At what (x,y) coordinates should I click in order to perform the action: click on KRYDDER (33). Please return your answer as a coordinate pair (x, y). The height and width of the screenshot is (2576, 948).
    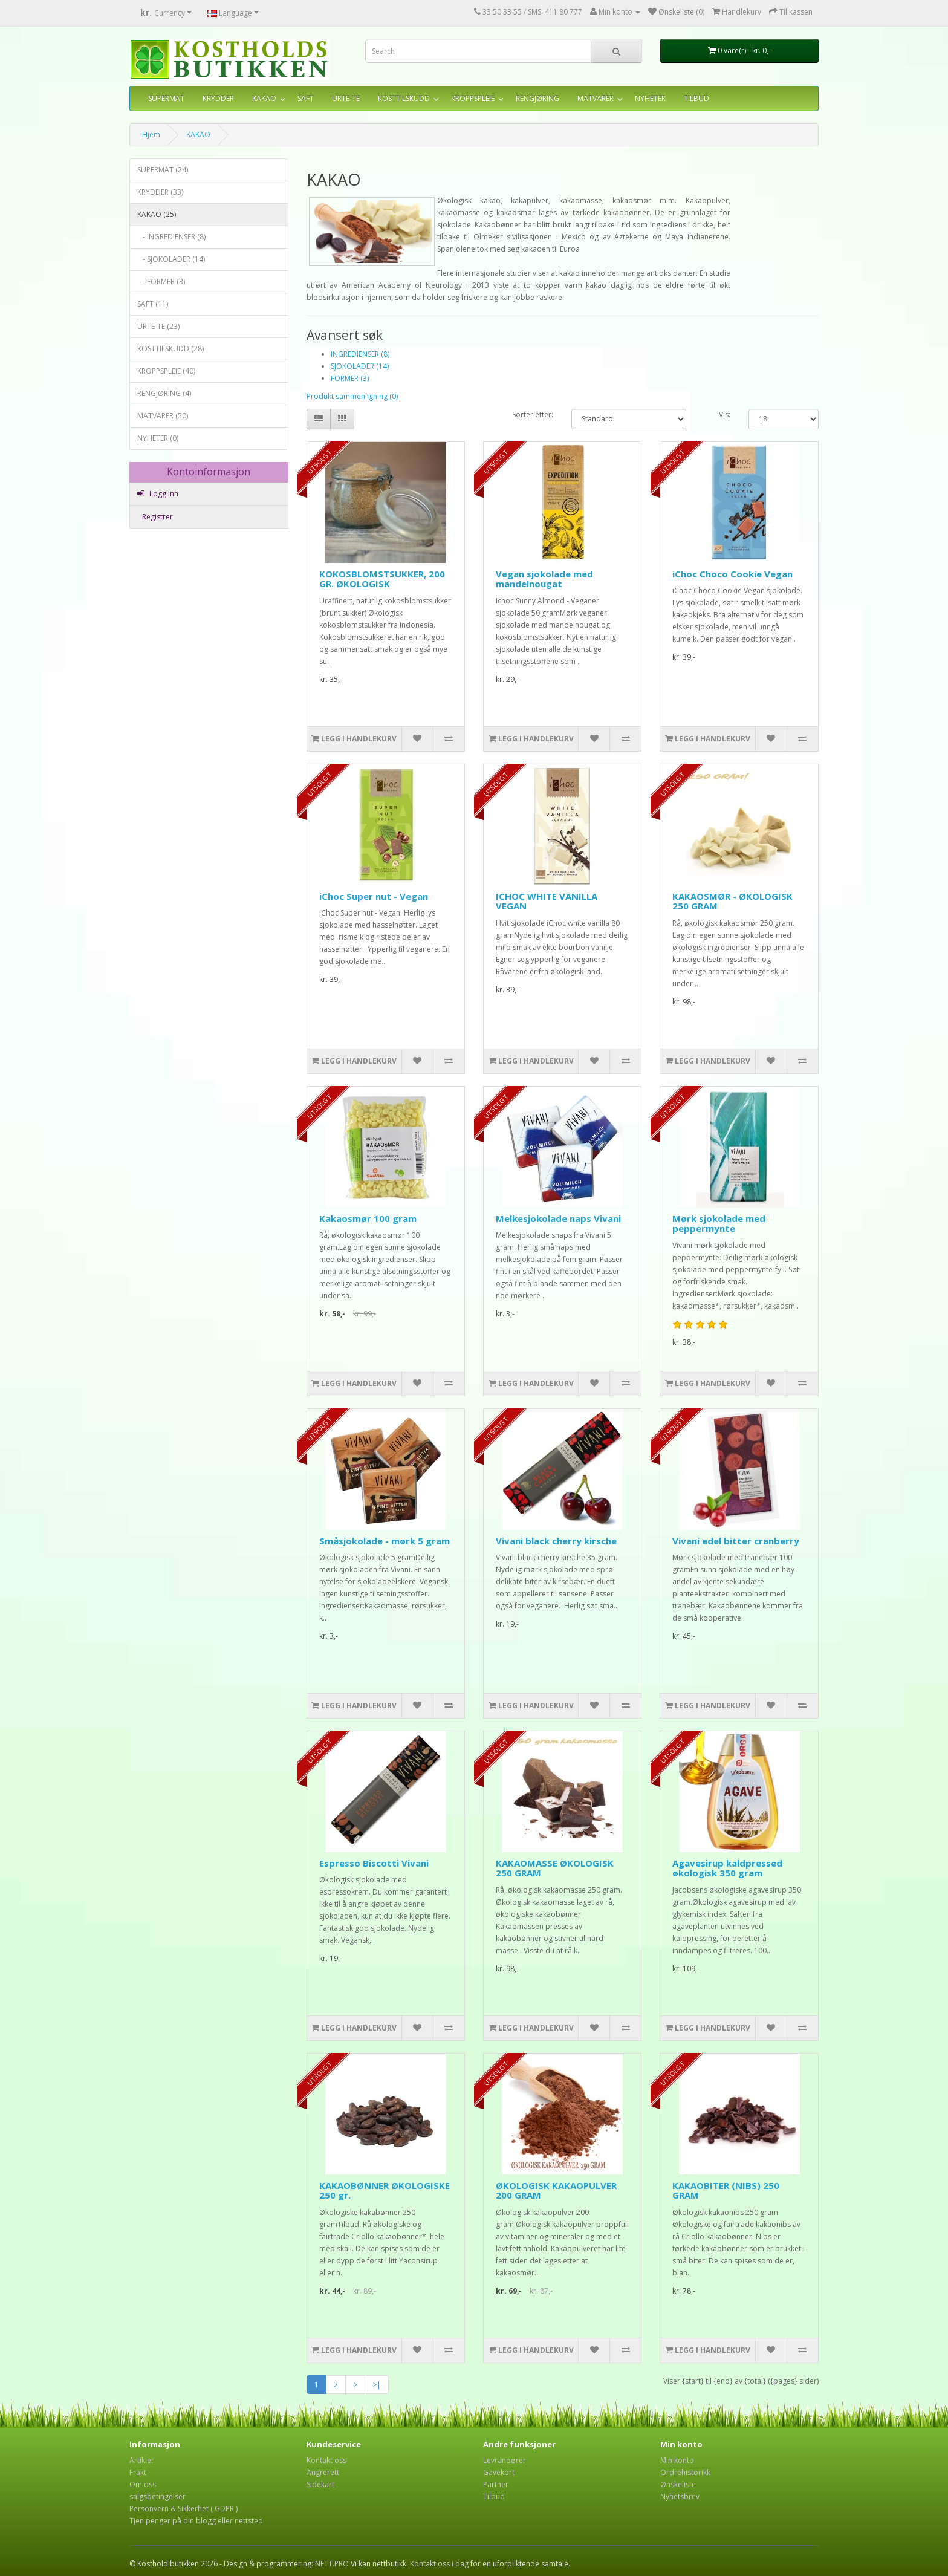
    Looking at the image, I should click on (160, 192).